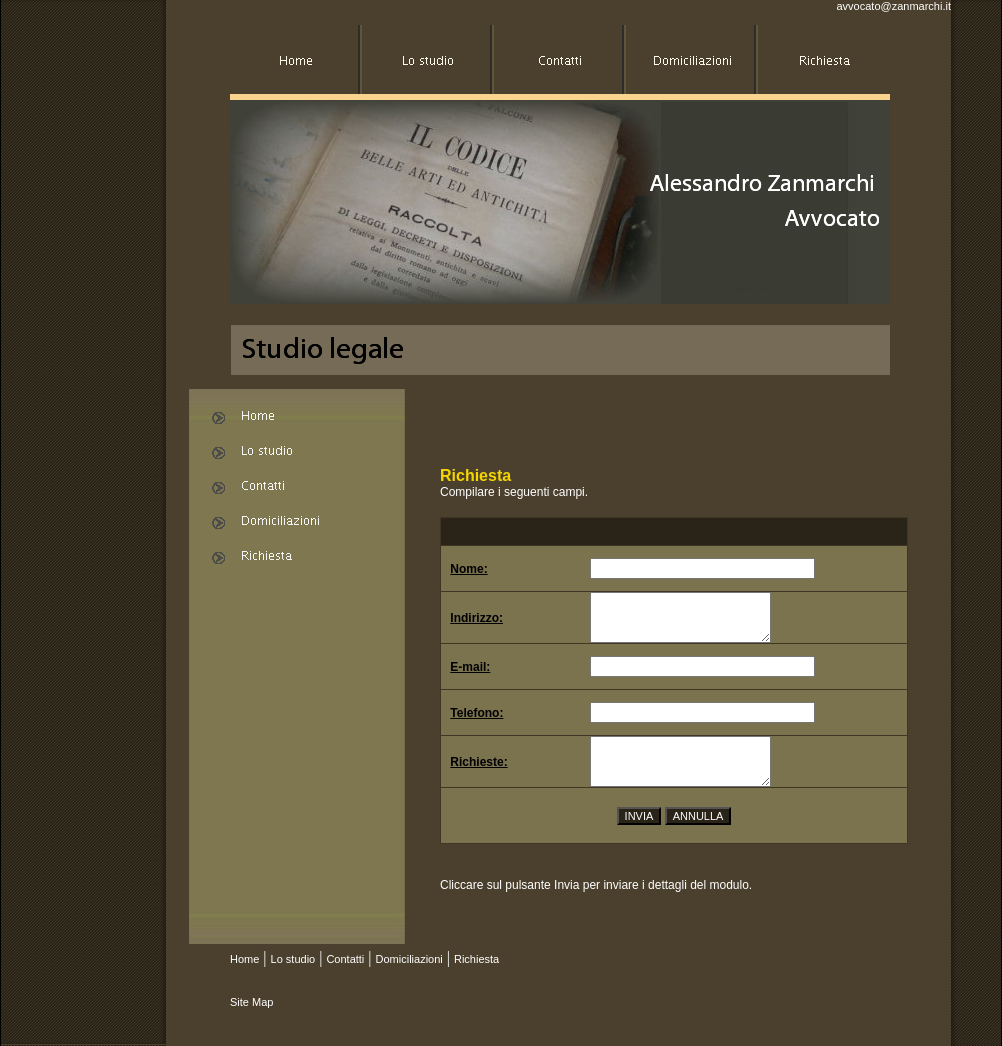 Image resolution: width=1002 pixels, height=1046 pixels. Describe the element at coordinates (244, 959) in the screenshot. I see `Home` at that location.